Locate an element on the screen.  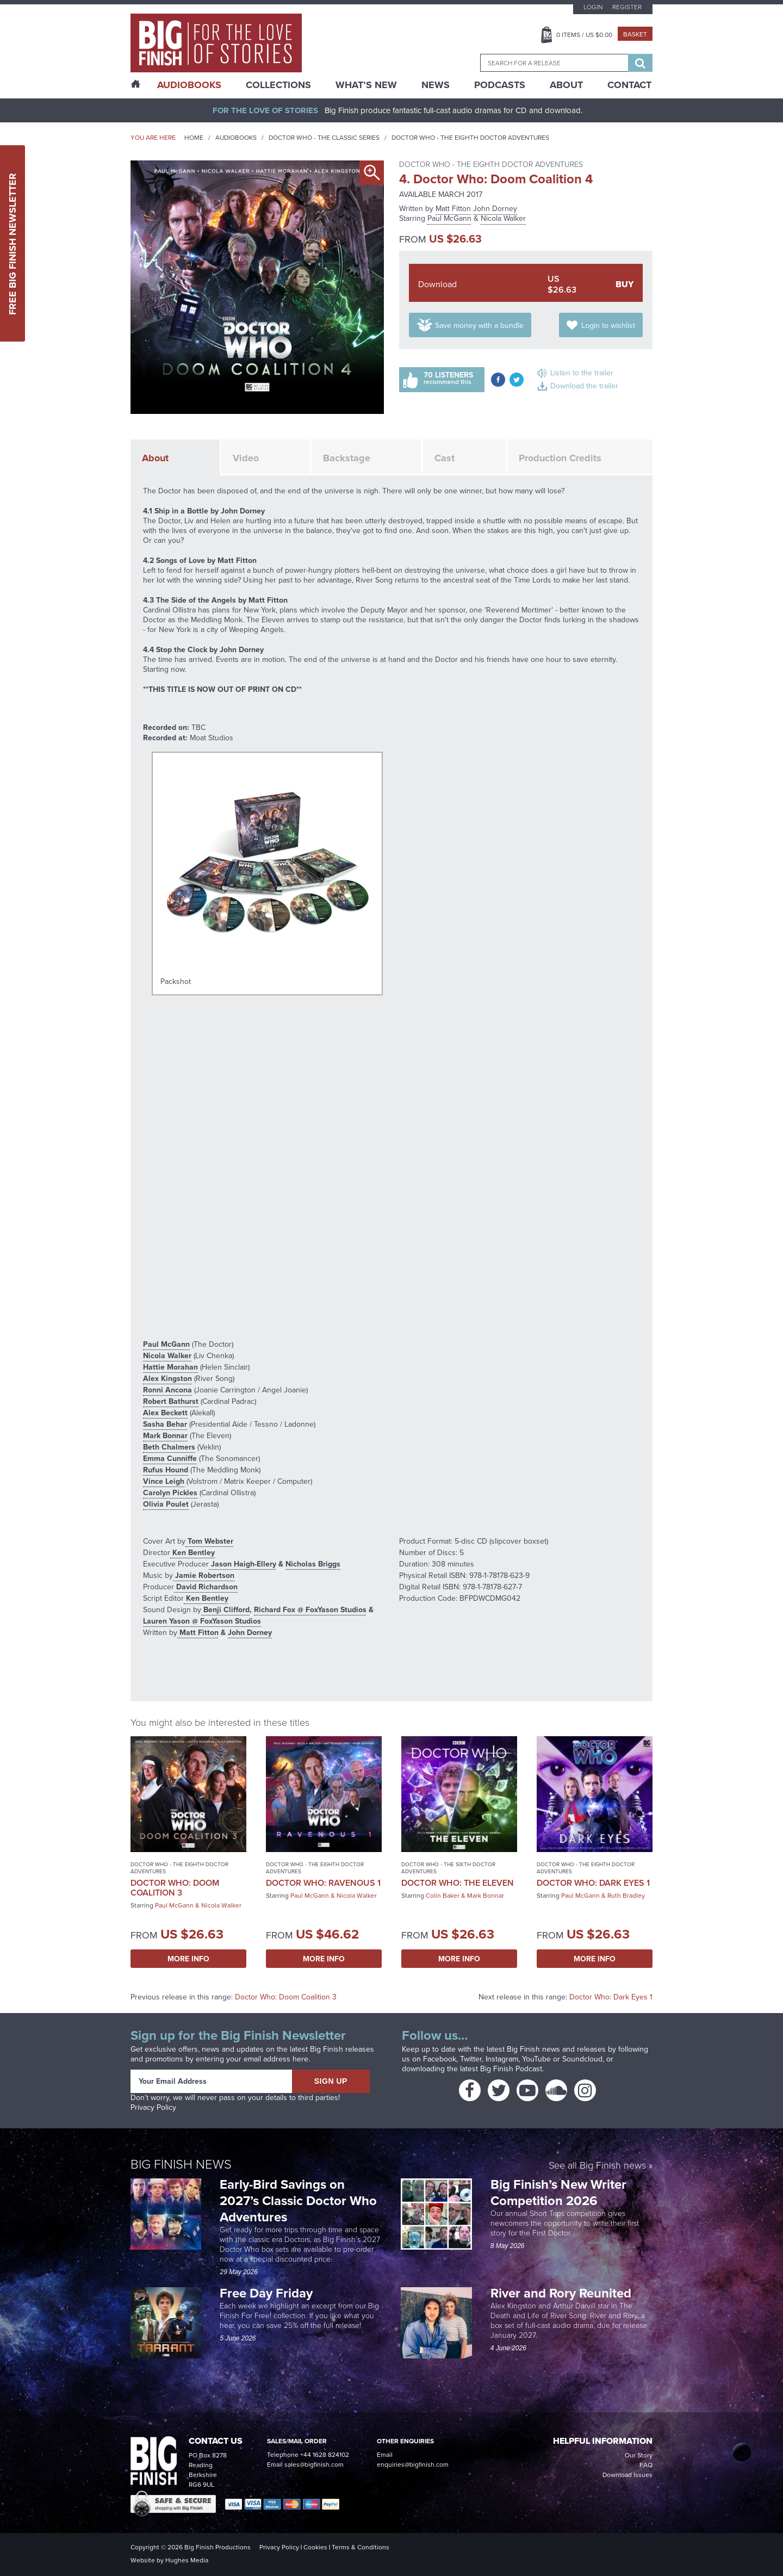
Home is located at coordinates (193, 138).